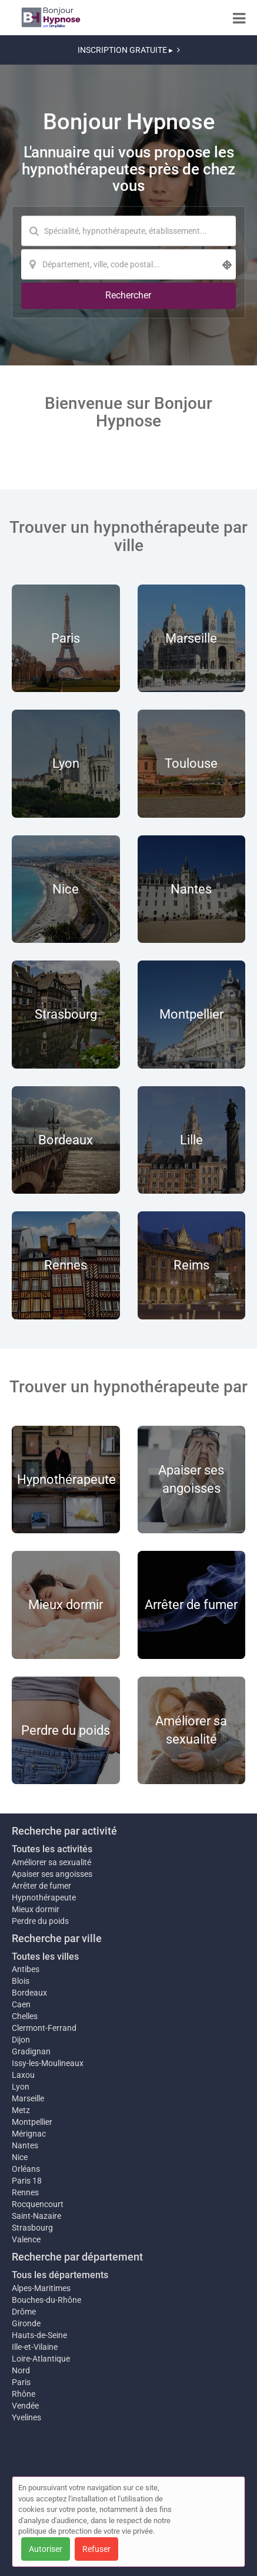  Describe the element at coordinates (52, 1874) in the screenshot. I see `Apaiser ses angoisses` at that location.